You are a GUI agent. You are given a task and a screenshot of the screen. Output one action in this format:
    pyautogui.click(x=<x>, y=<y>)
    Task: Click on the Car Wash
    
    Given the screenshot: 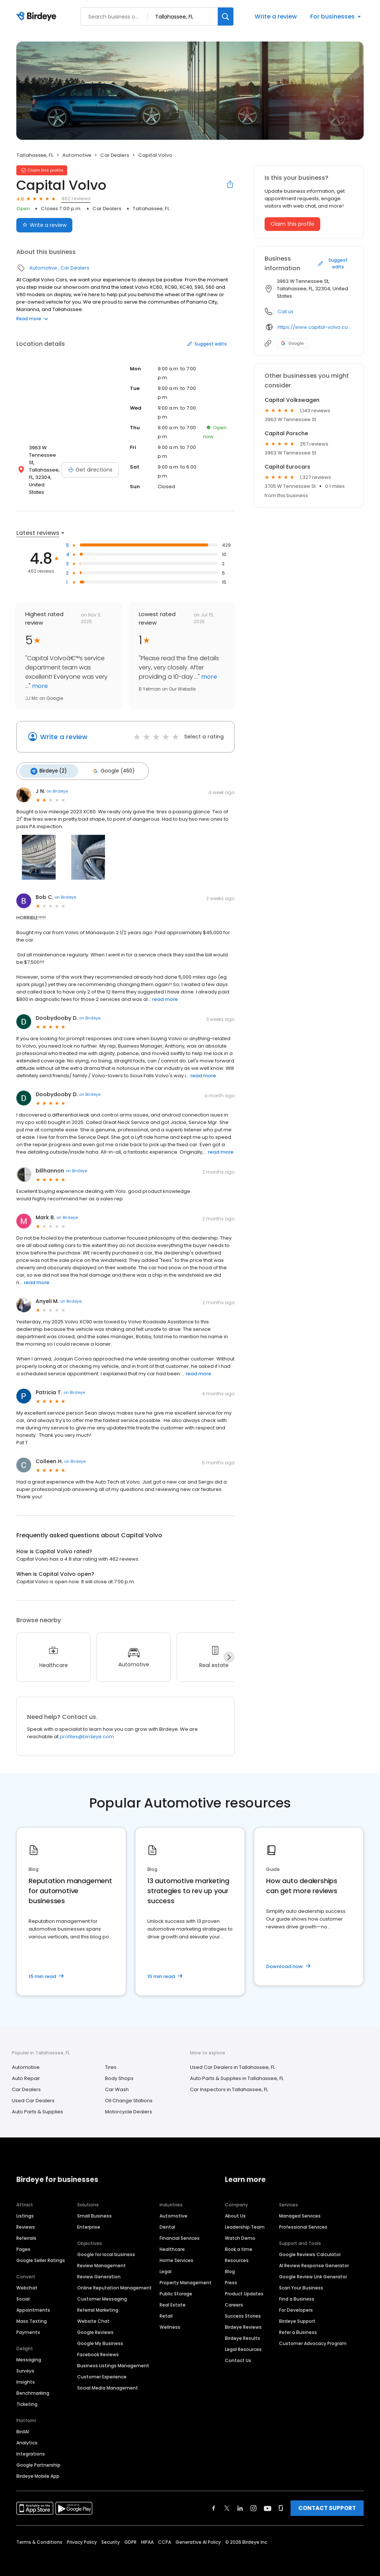 What is the action you would take?
    pyautogui.click(x=117, y=2084)
    